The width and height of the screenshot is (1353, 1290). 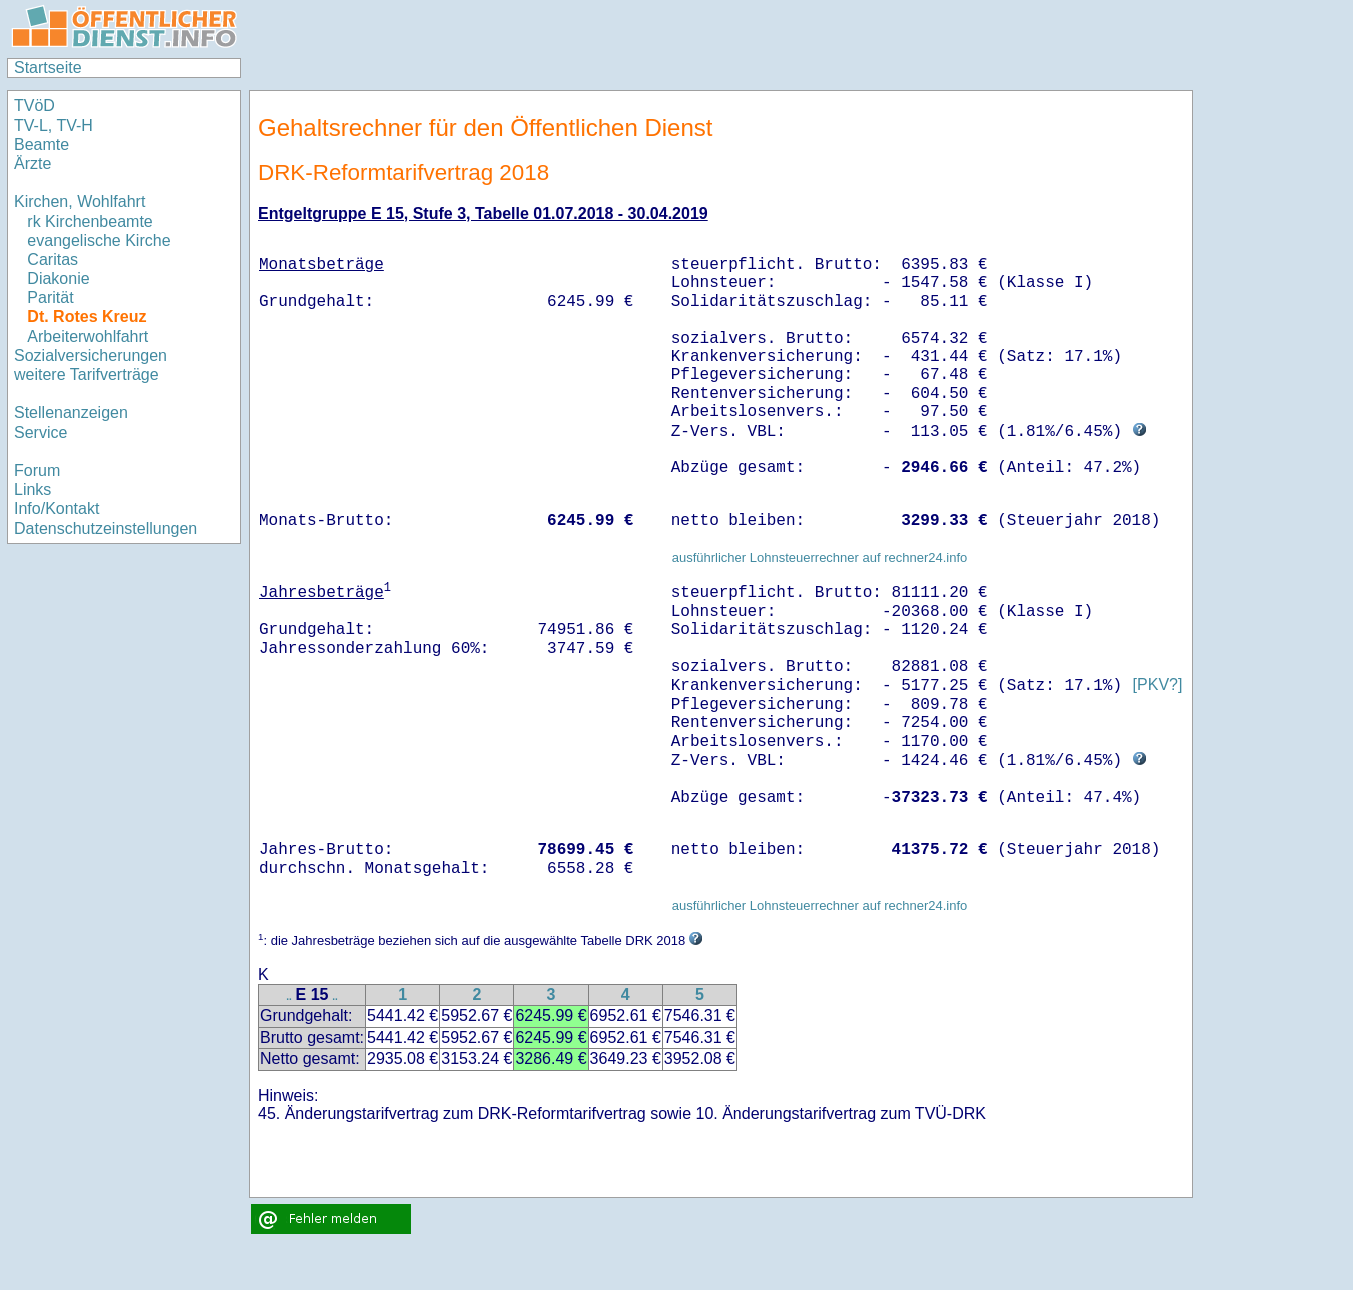 I want to click on .., so click(x=289, y=996).